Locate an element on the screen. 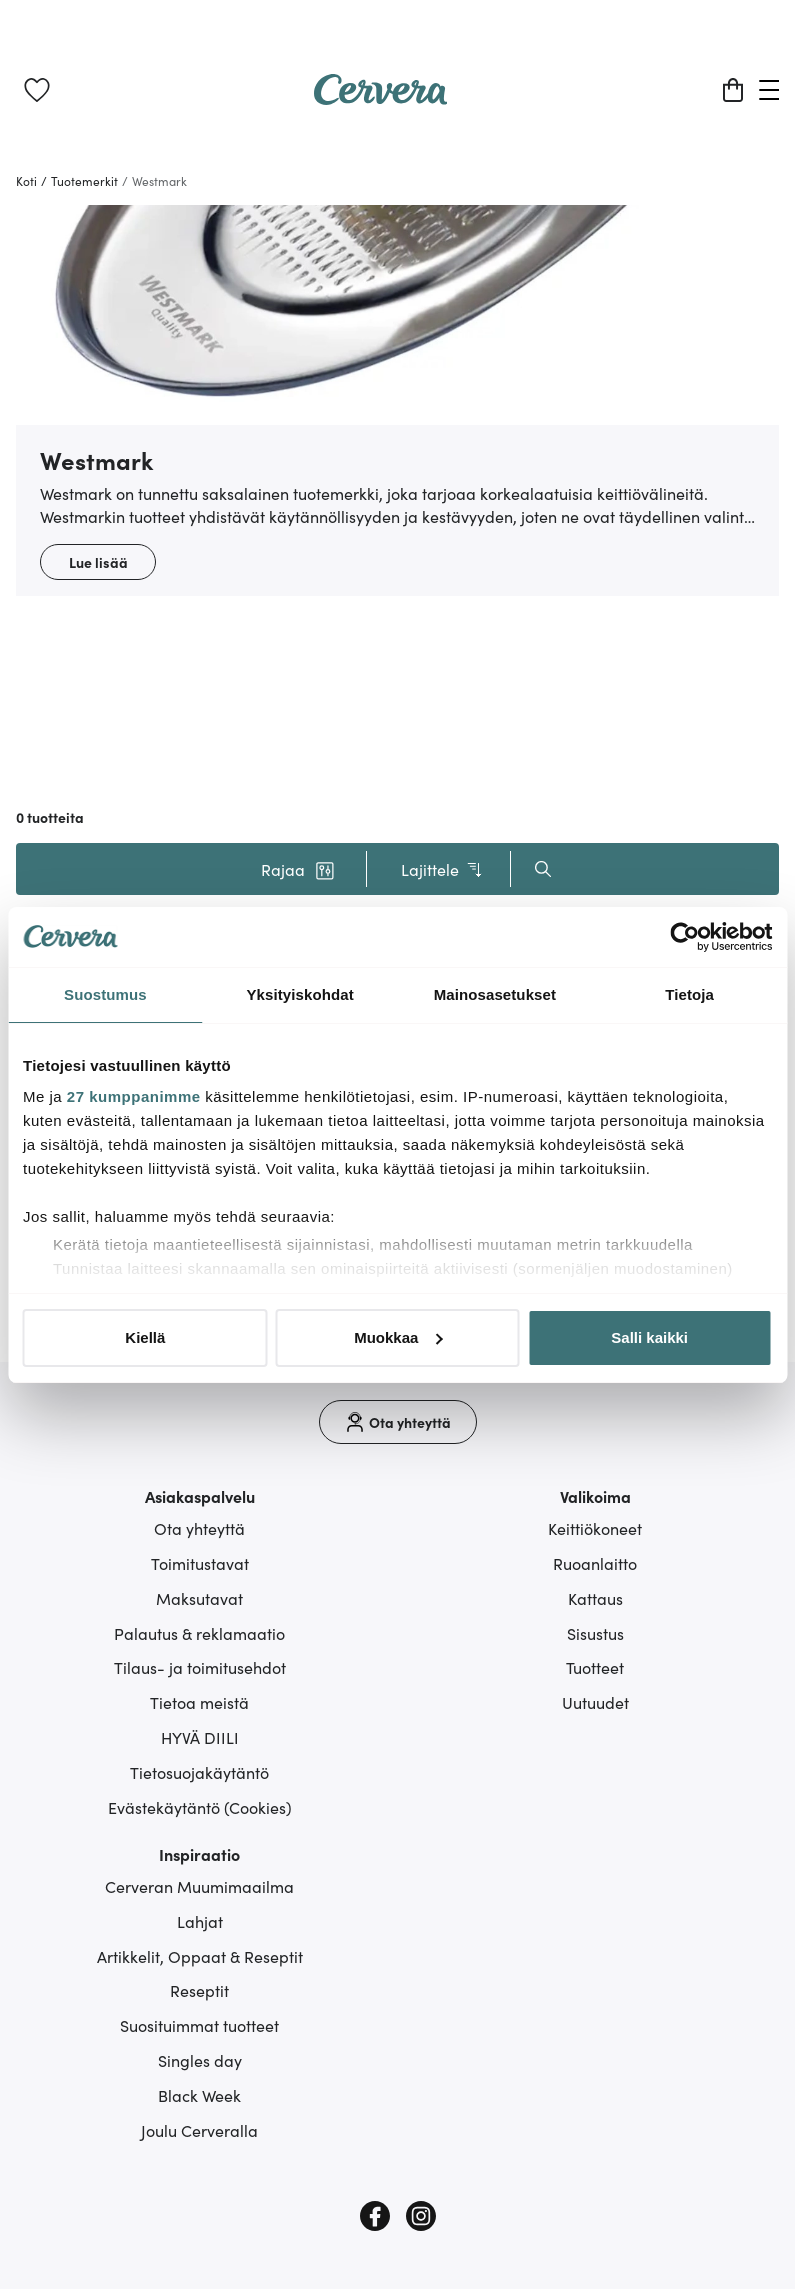 The height and width of the screenshot is (2289, 795). HYVÄ DIILI is located at coordinates (200, 1737).